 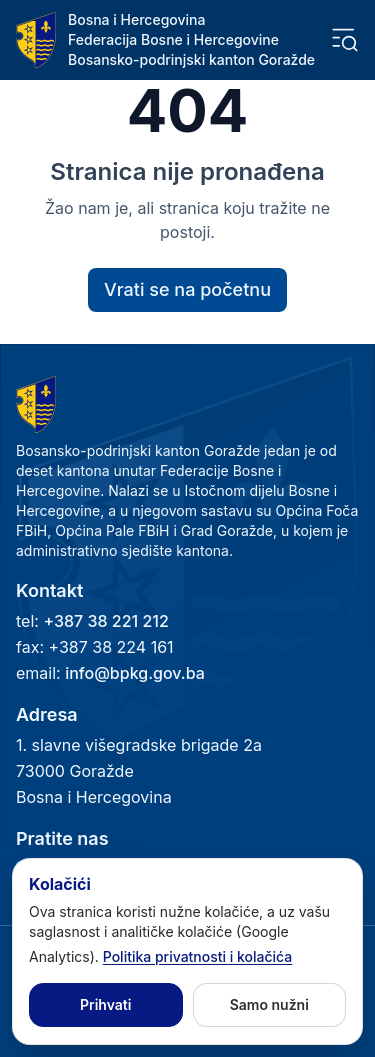 What do you see at coordinates (198, 956) in the screenshot?
I see `Politika privatnosti i kolačića` at bounding box center [198, 956].